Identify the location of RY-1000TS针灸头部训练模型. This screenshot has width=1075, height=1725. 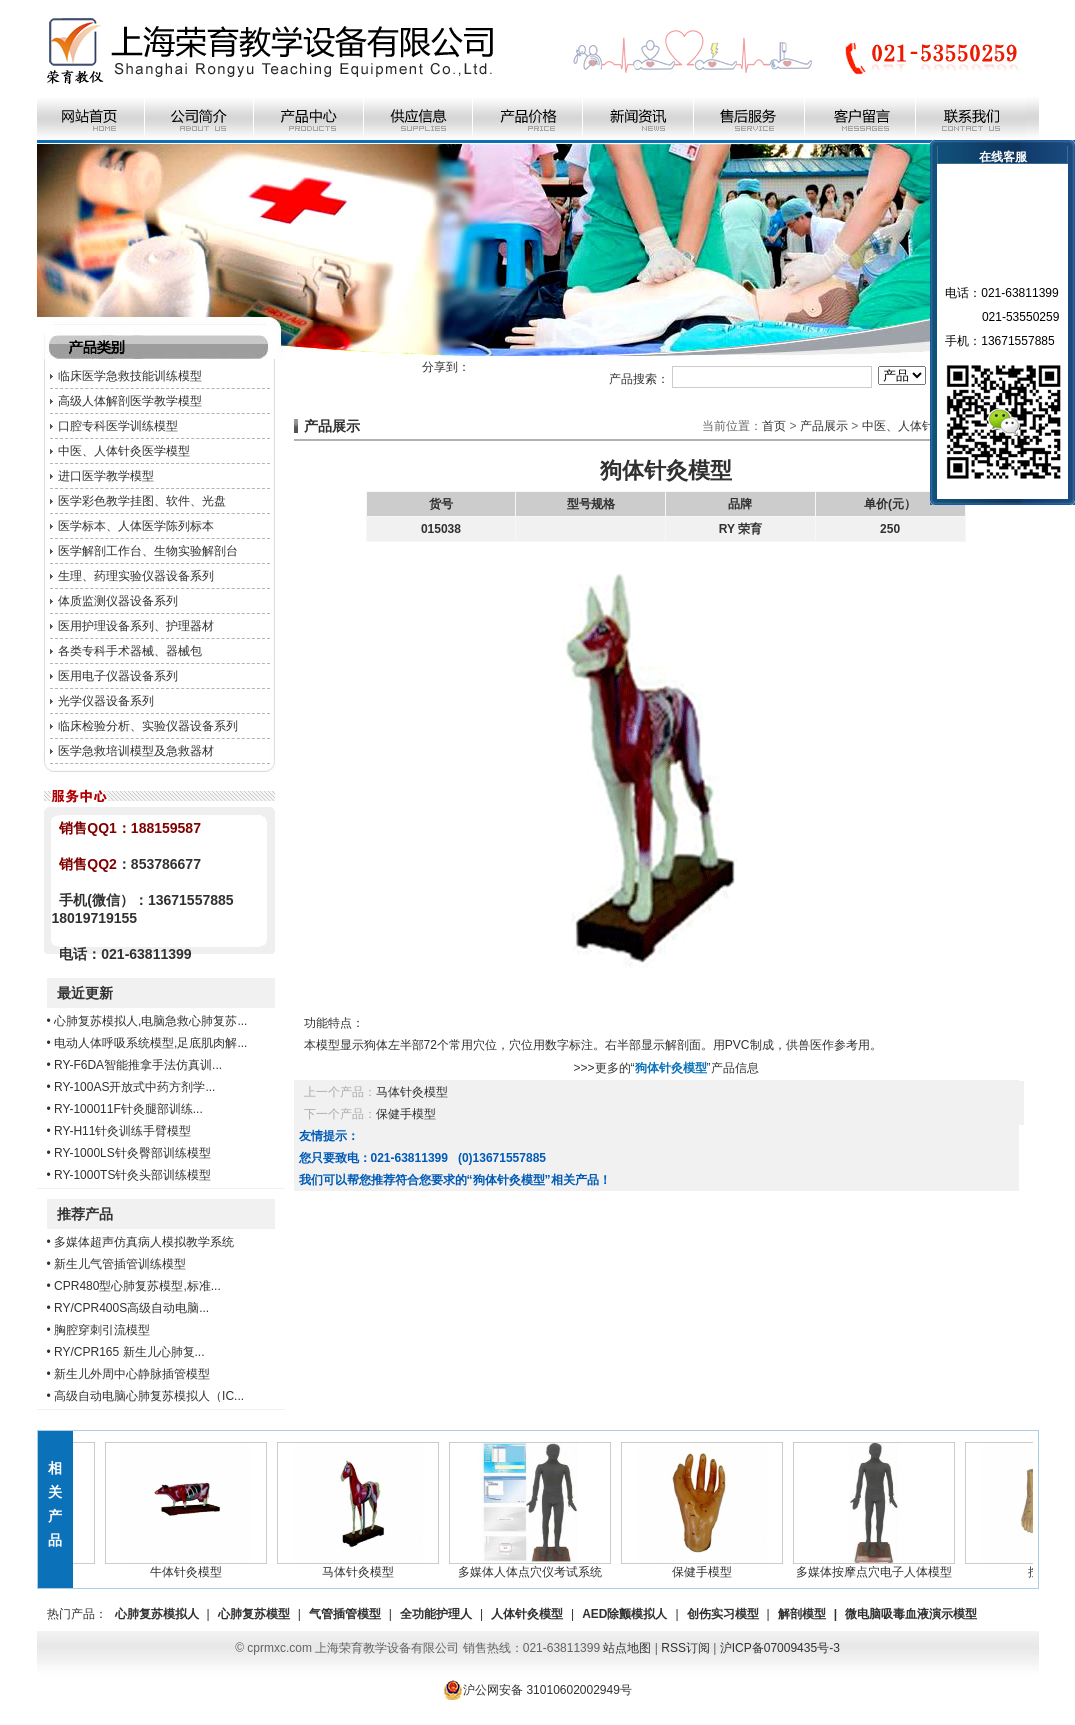
(132, 1175).